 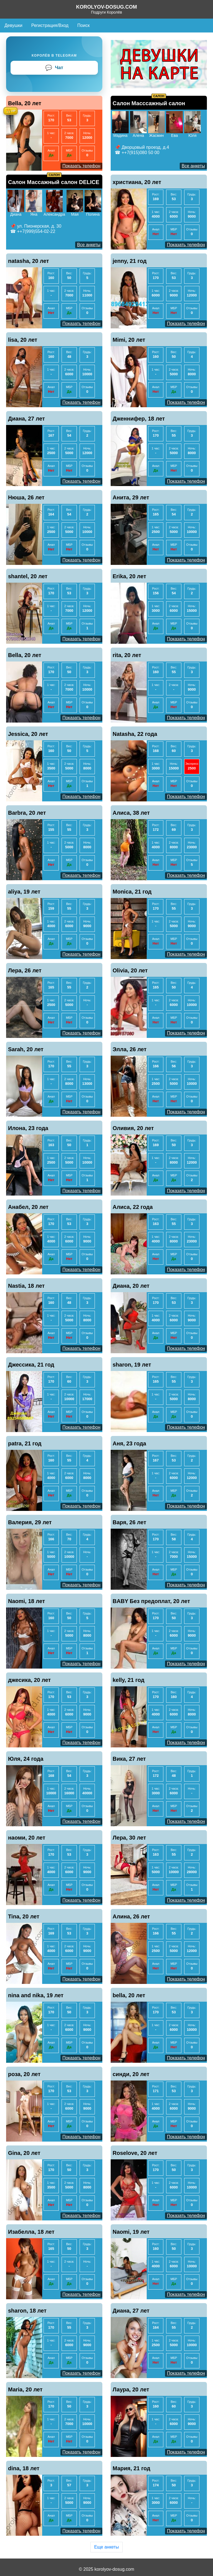 What do you see at coordinates (131, 2468) in the screenshot?
I see `Мария, 21 год` at bounding box center [131, 2468].